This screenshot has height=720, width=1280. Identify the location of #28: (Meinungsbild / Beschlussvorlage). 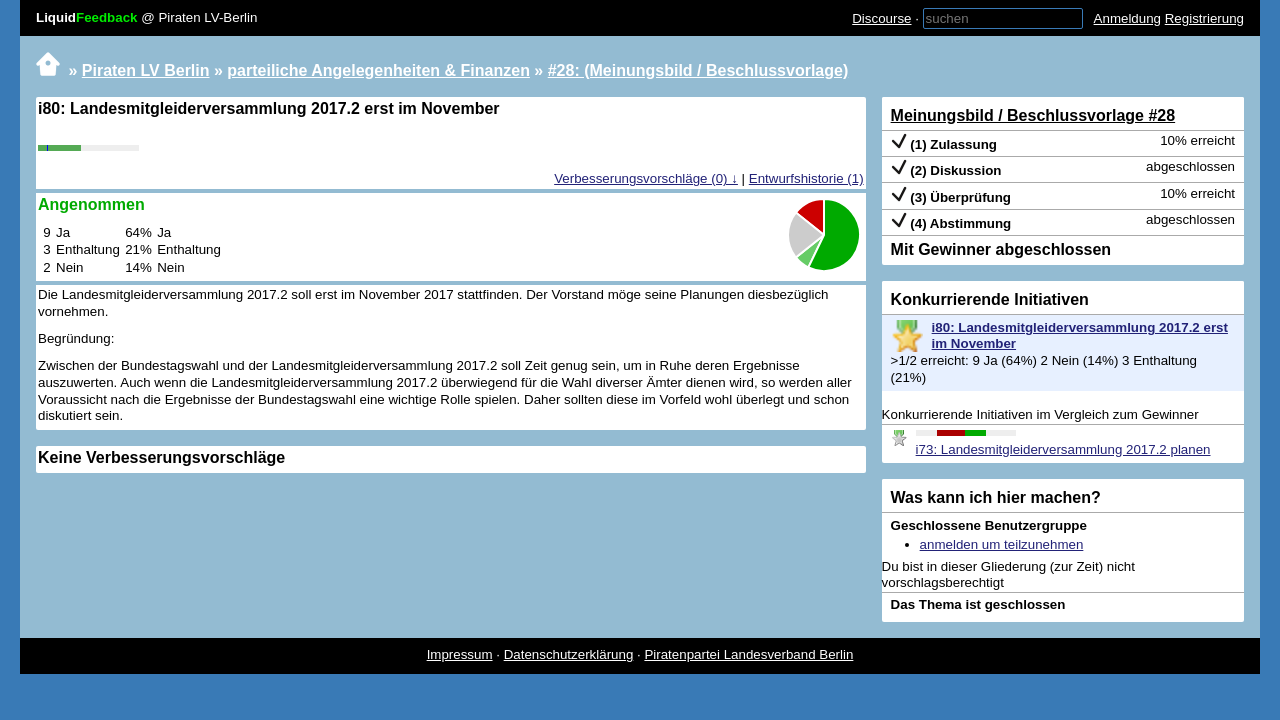
(698, 70).